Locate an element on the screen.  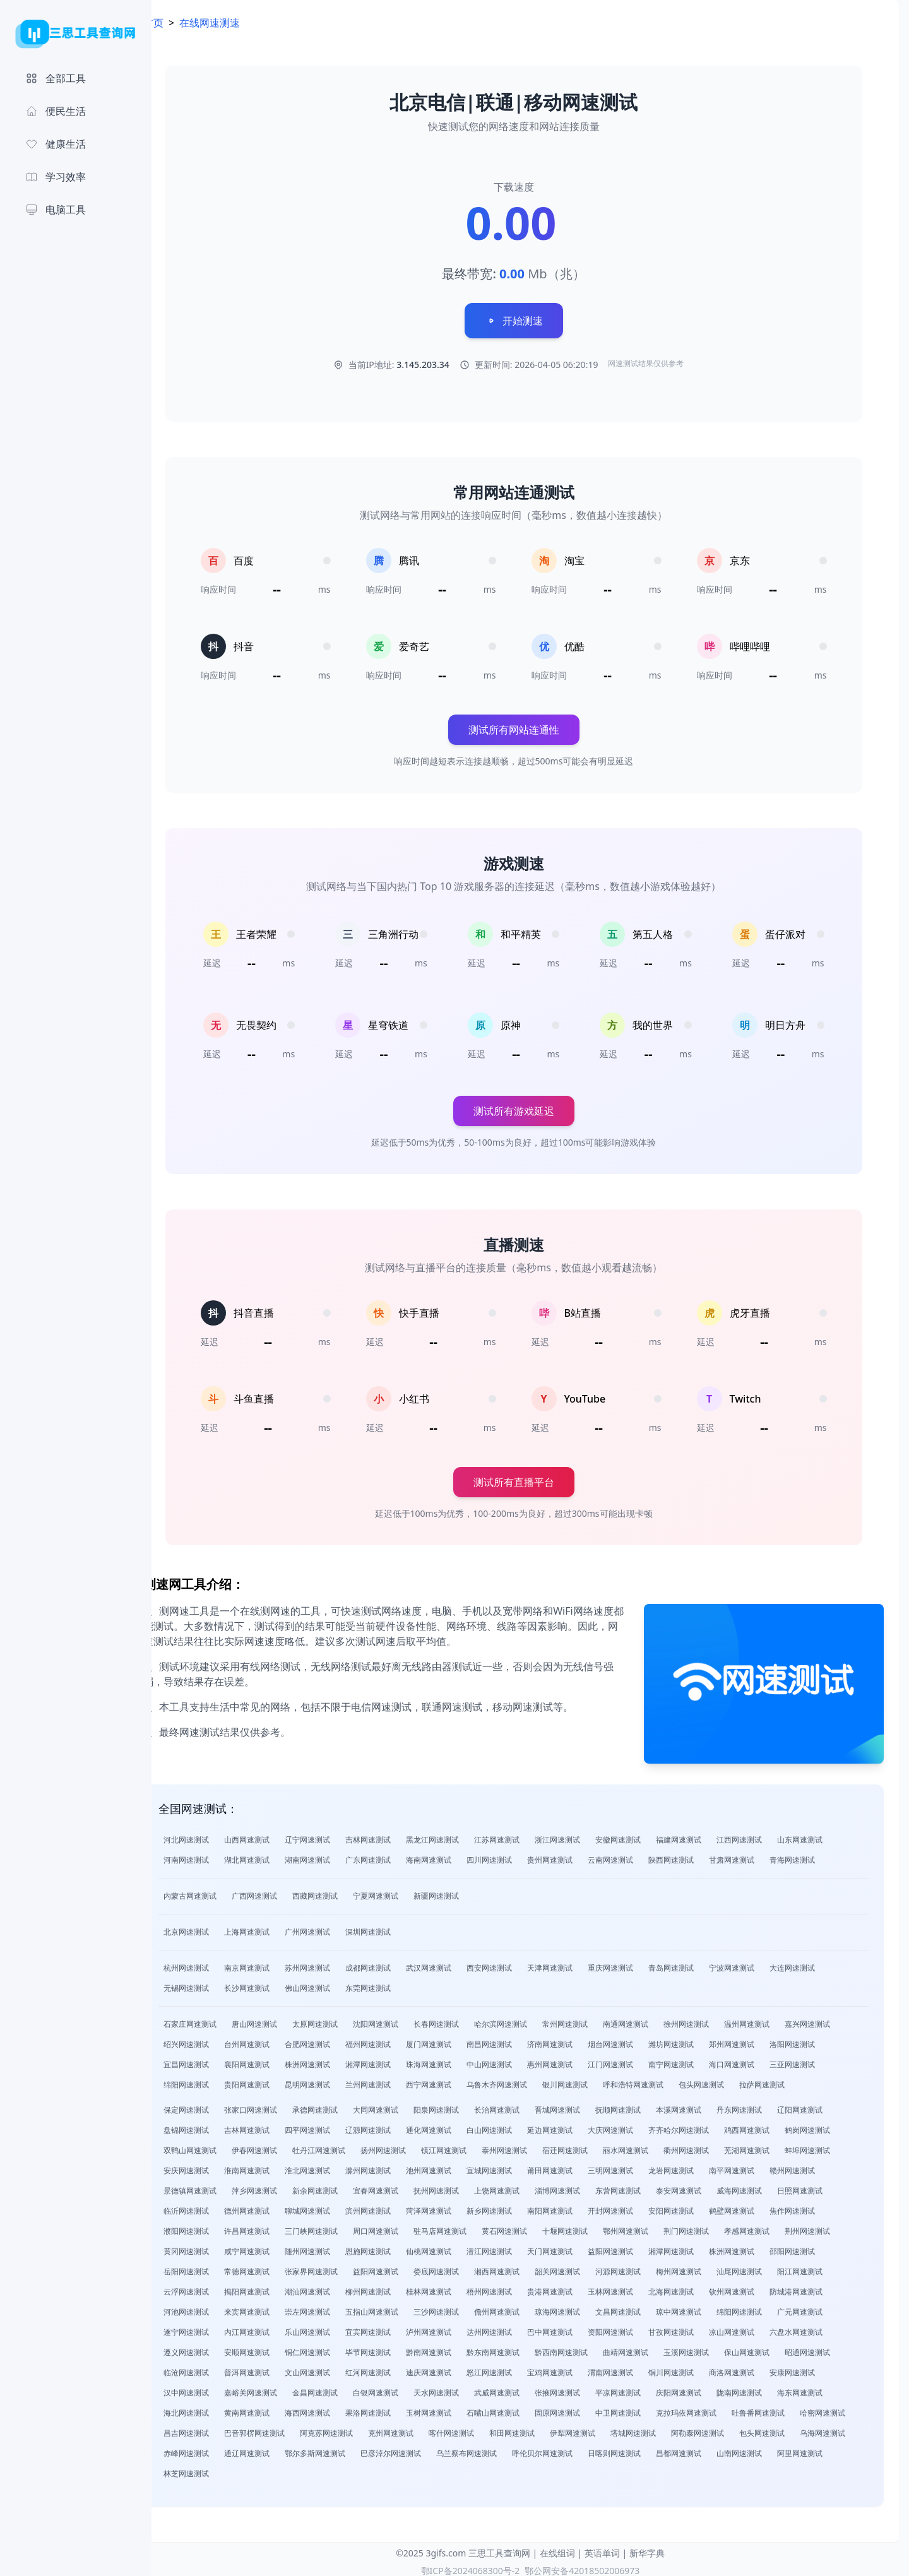
山西网速测试 is located at coordinates (280, 1836).